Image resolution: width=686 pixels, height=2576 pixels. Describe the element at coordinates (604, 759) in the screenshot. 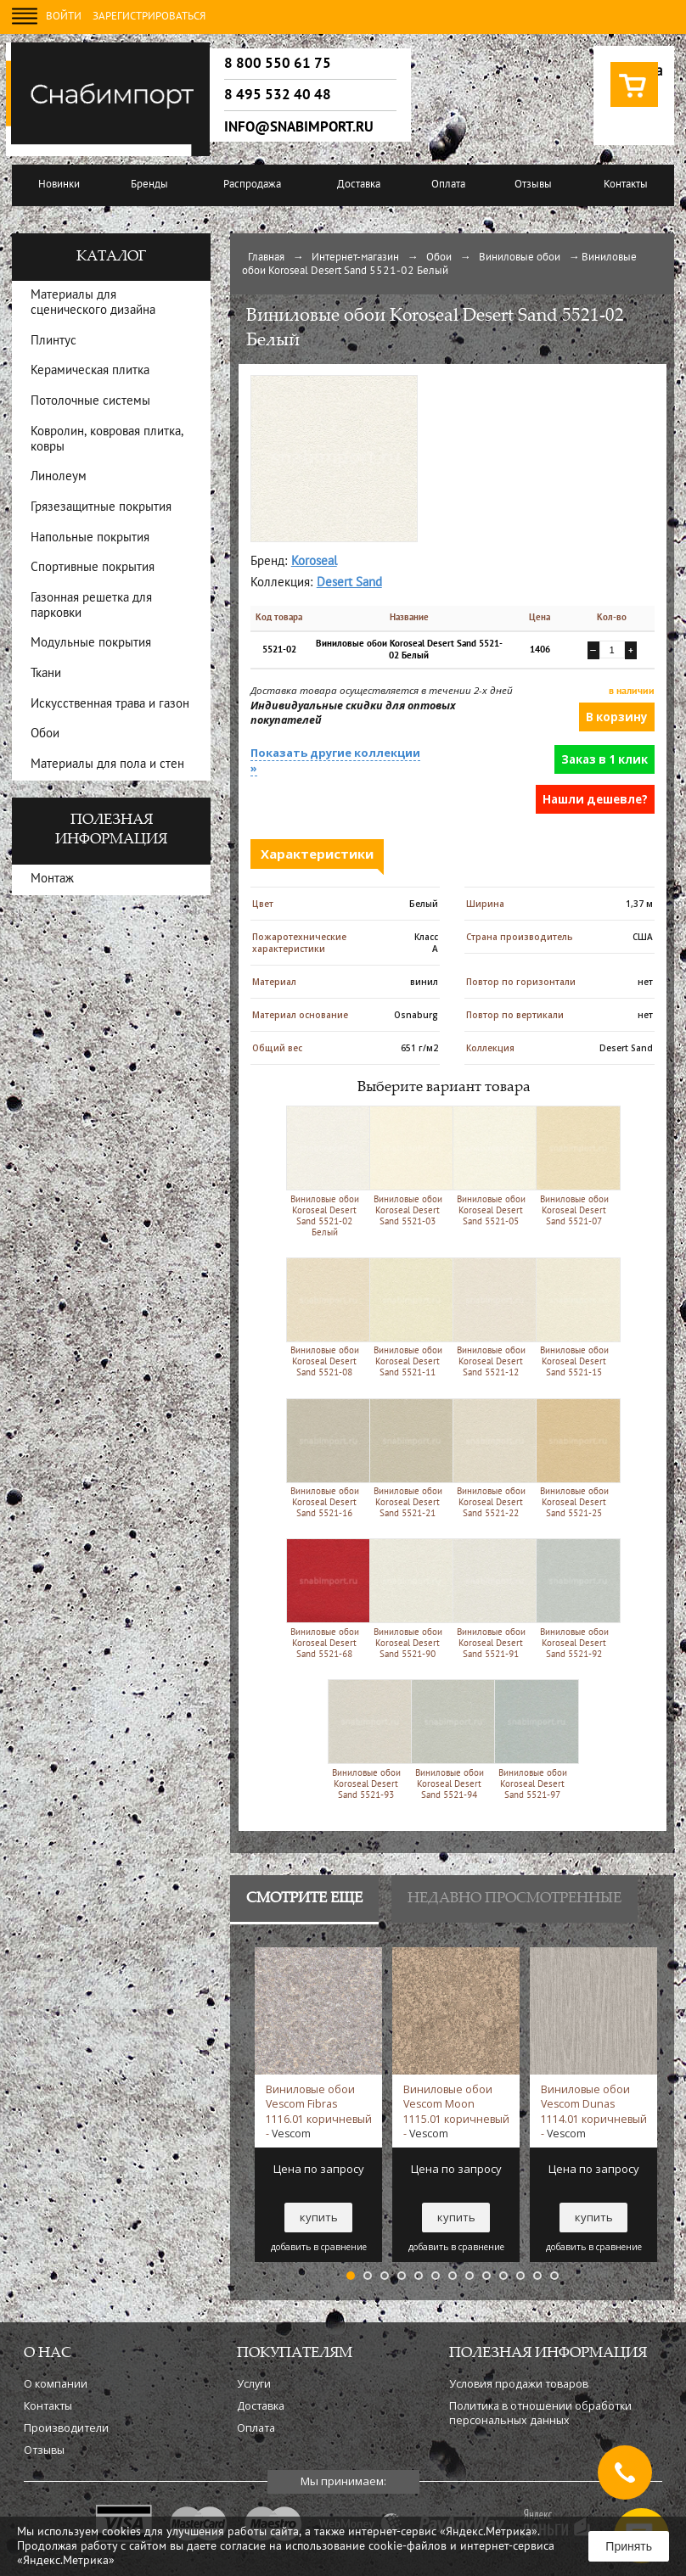

I see `Заказ в 1 клик` at that location.